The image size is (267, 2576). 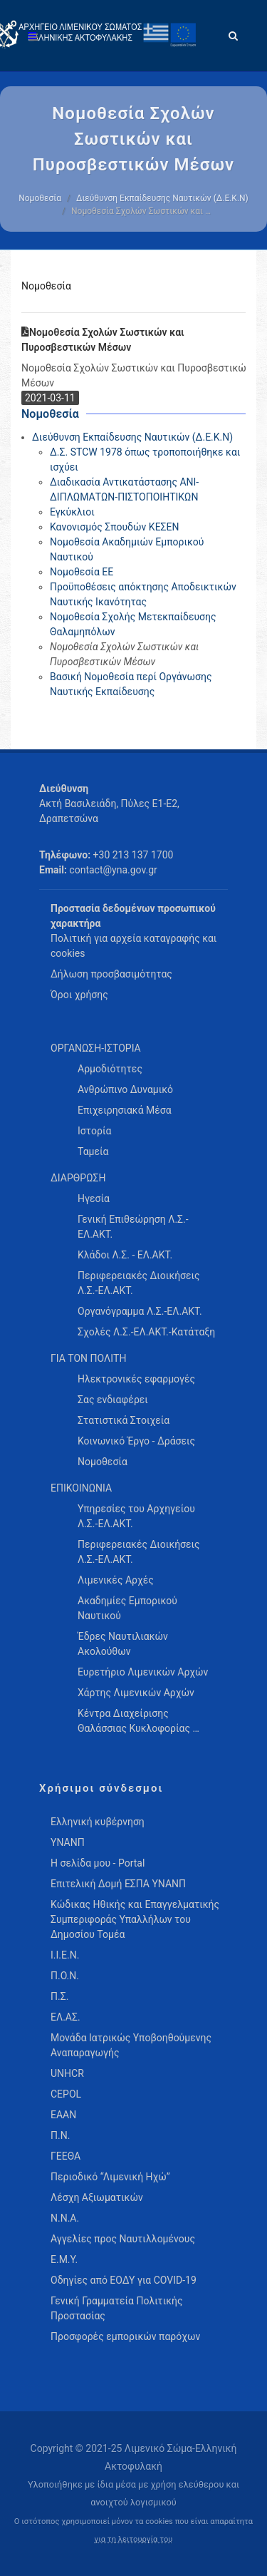 What do you see at coordinates (93, 1151) in the screenshot?
I see `Ταμεία [menuitem]` at bounding box center [93, 1151].